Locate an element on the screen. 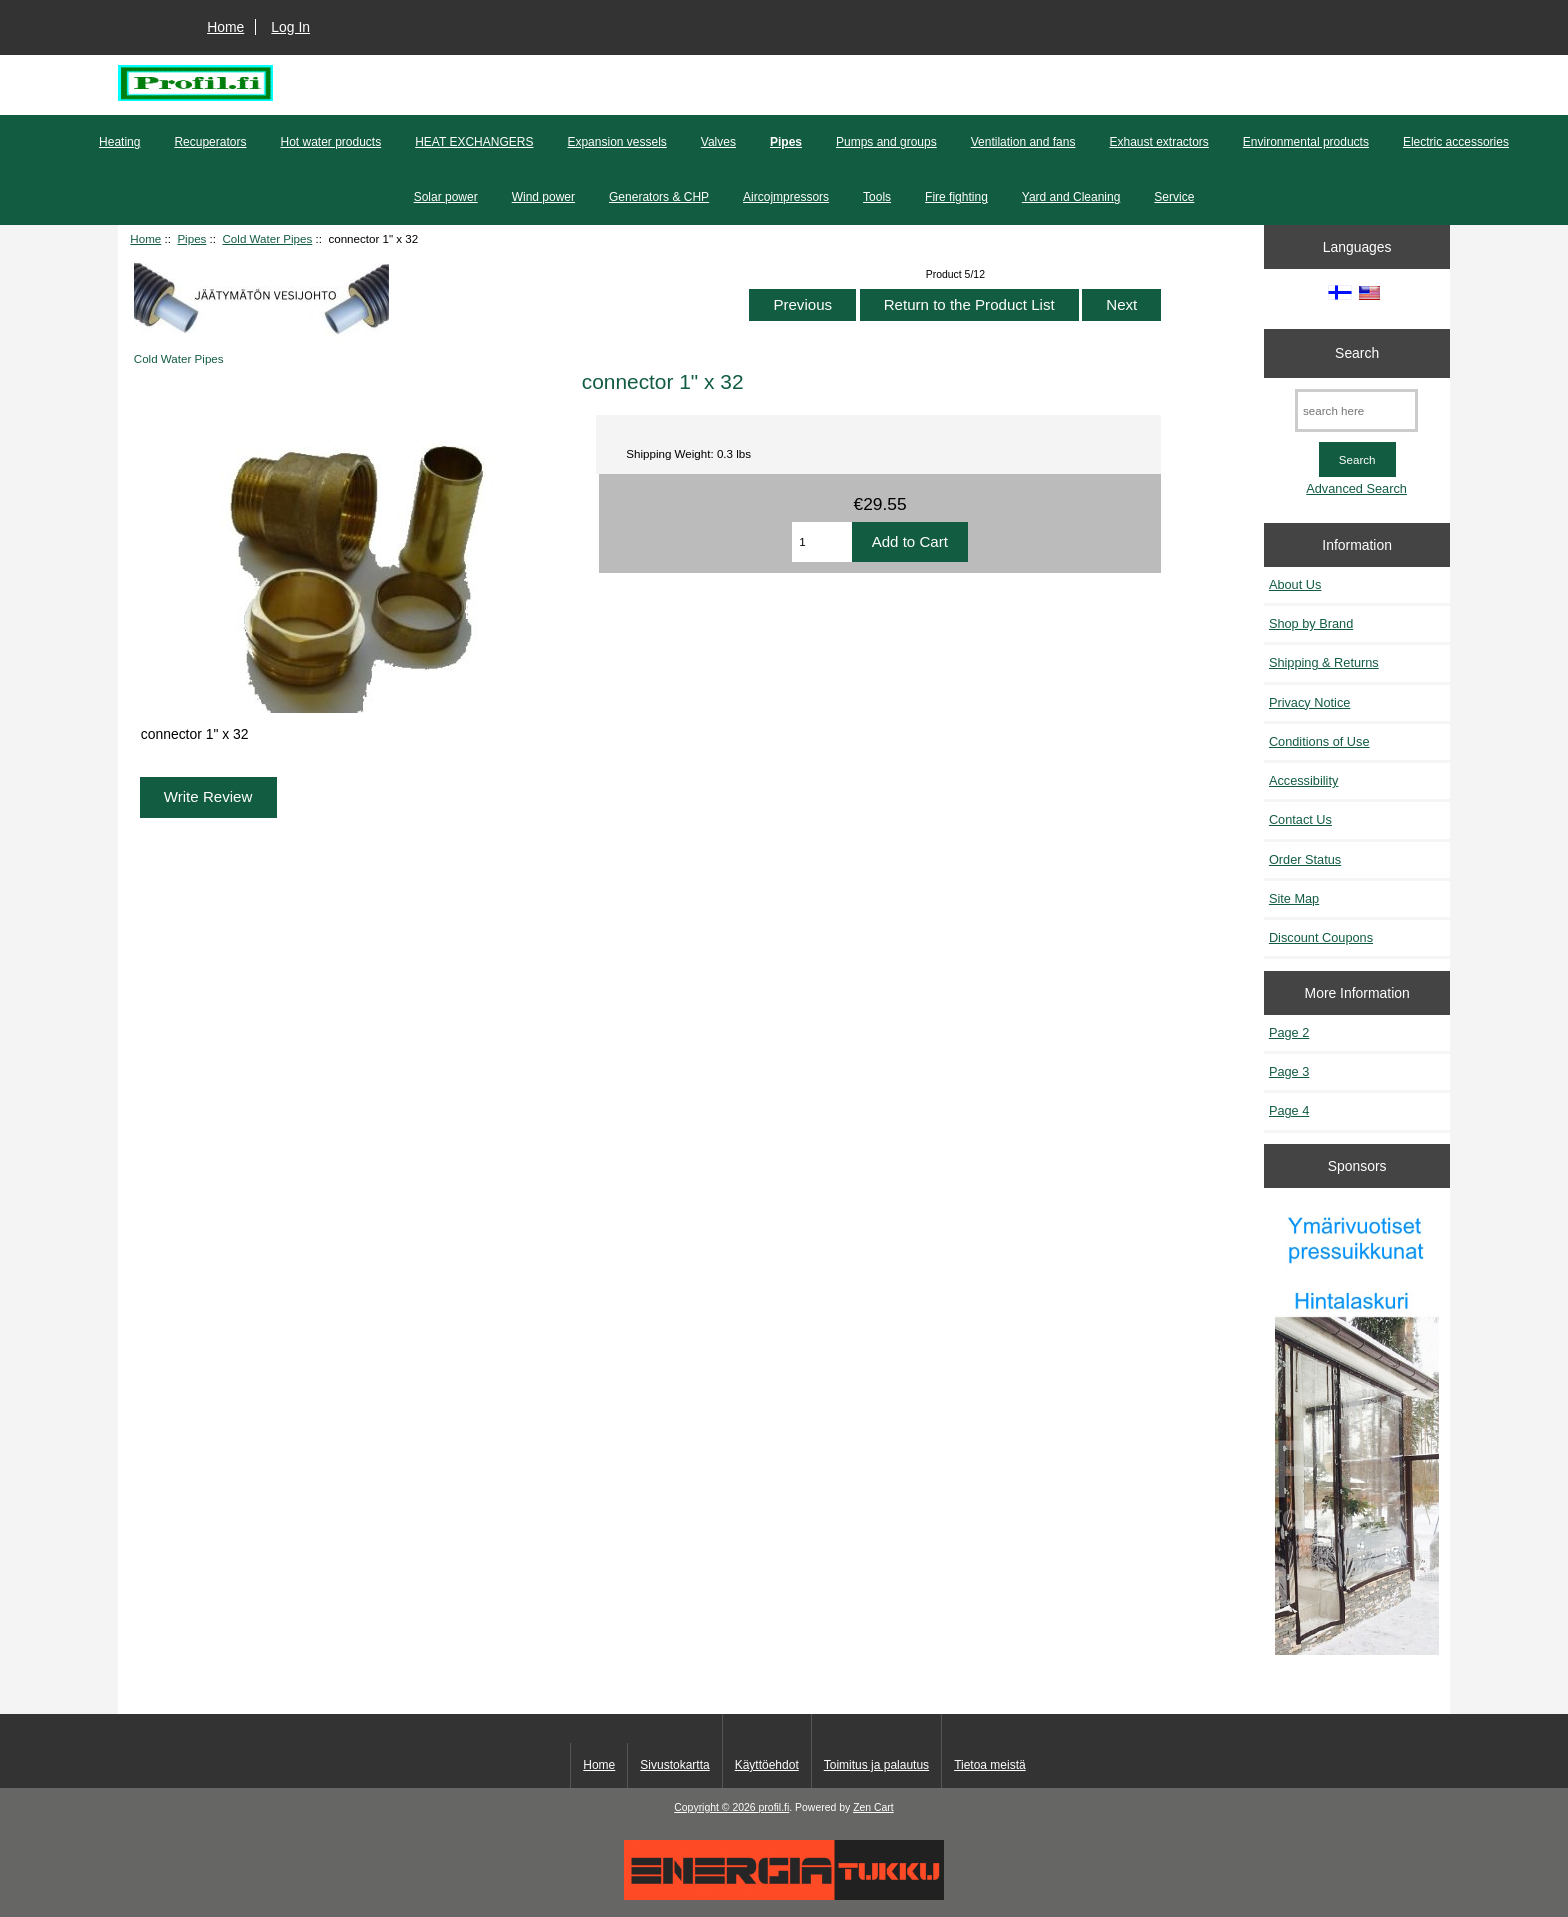 The image size is (1568, 1917). Search is located at coordinates (1357, 353).